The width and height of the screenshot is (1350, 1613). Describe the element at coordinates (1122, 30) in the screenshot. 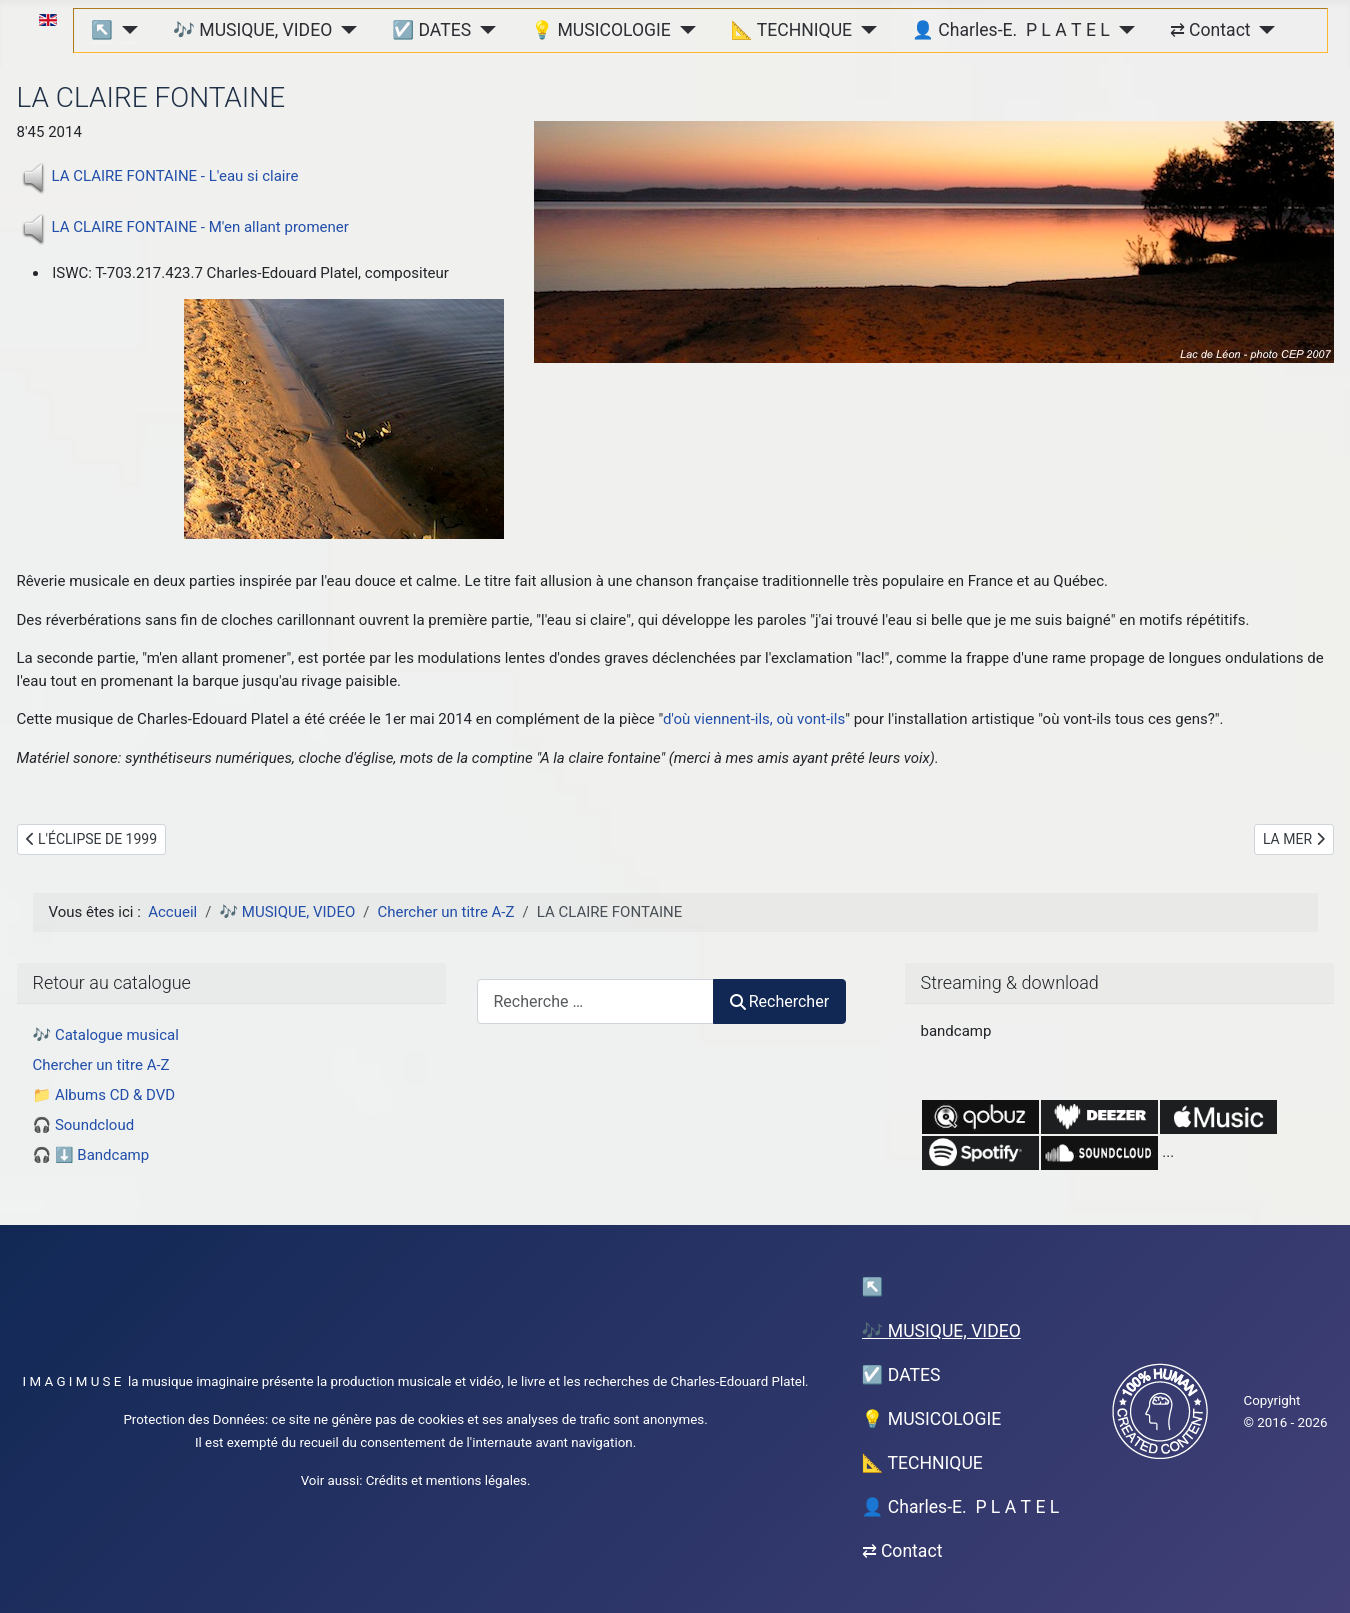

I see `[👤 Charles-E. P L A T E L]` at that location.